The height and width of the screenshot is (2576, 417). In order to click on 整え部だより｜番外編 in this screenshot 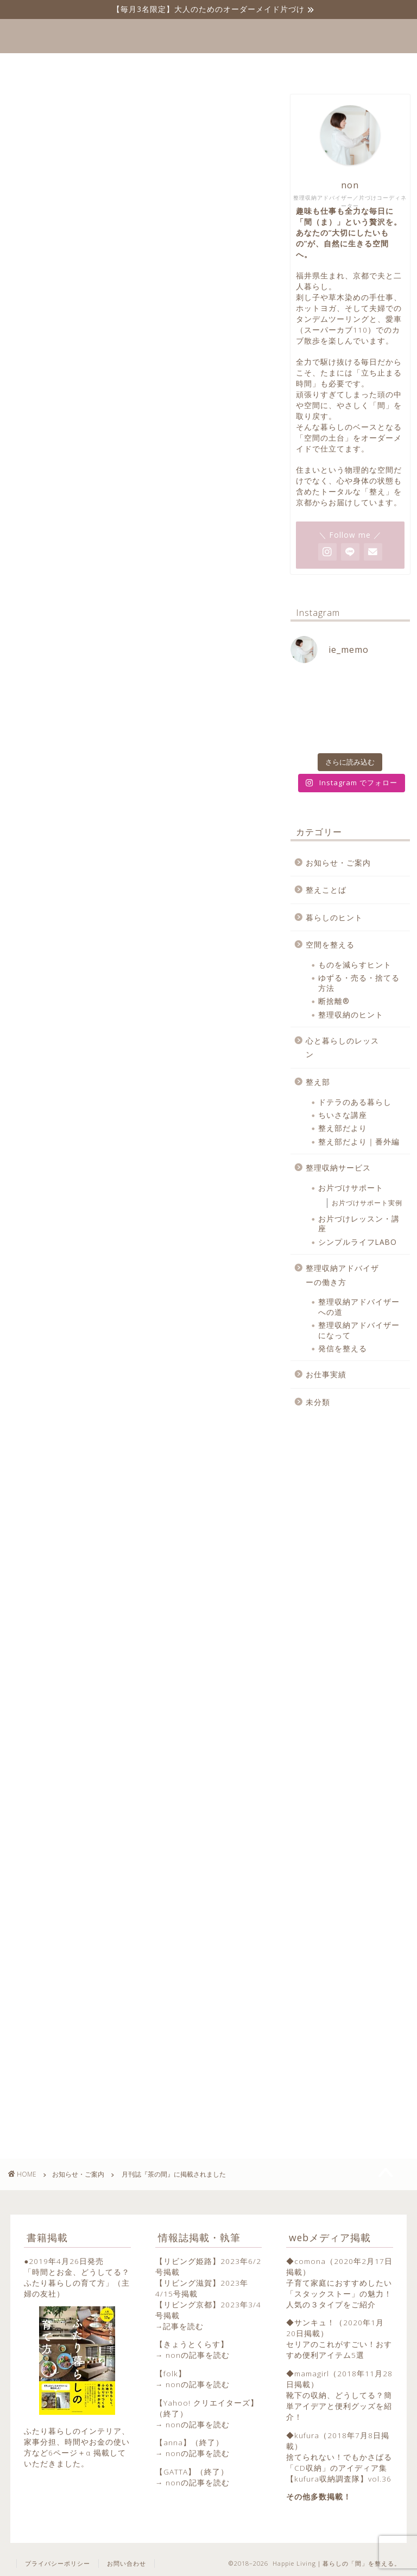, I will do `click(359, 1141)`.